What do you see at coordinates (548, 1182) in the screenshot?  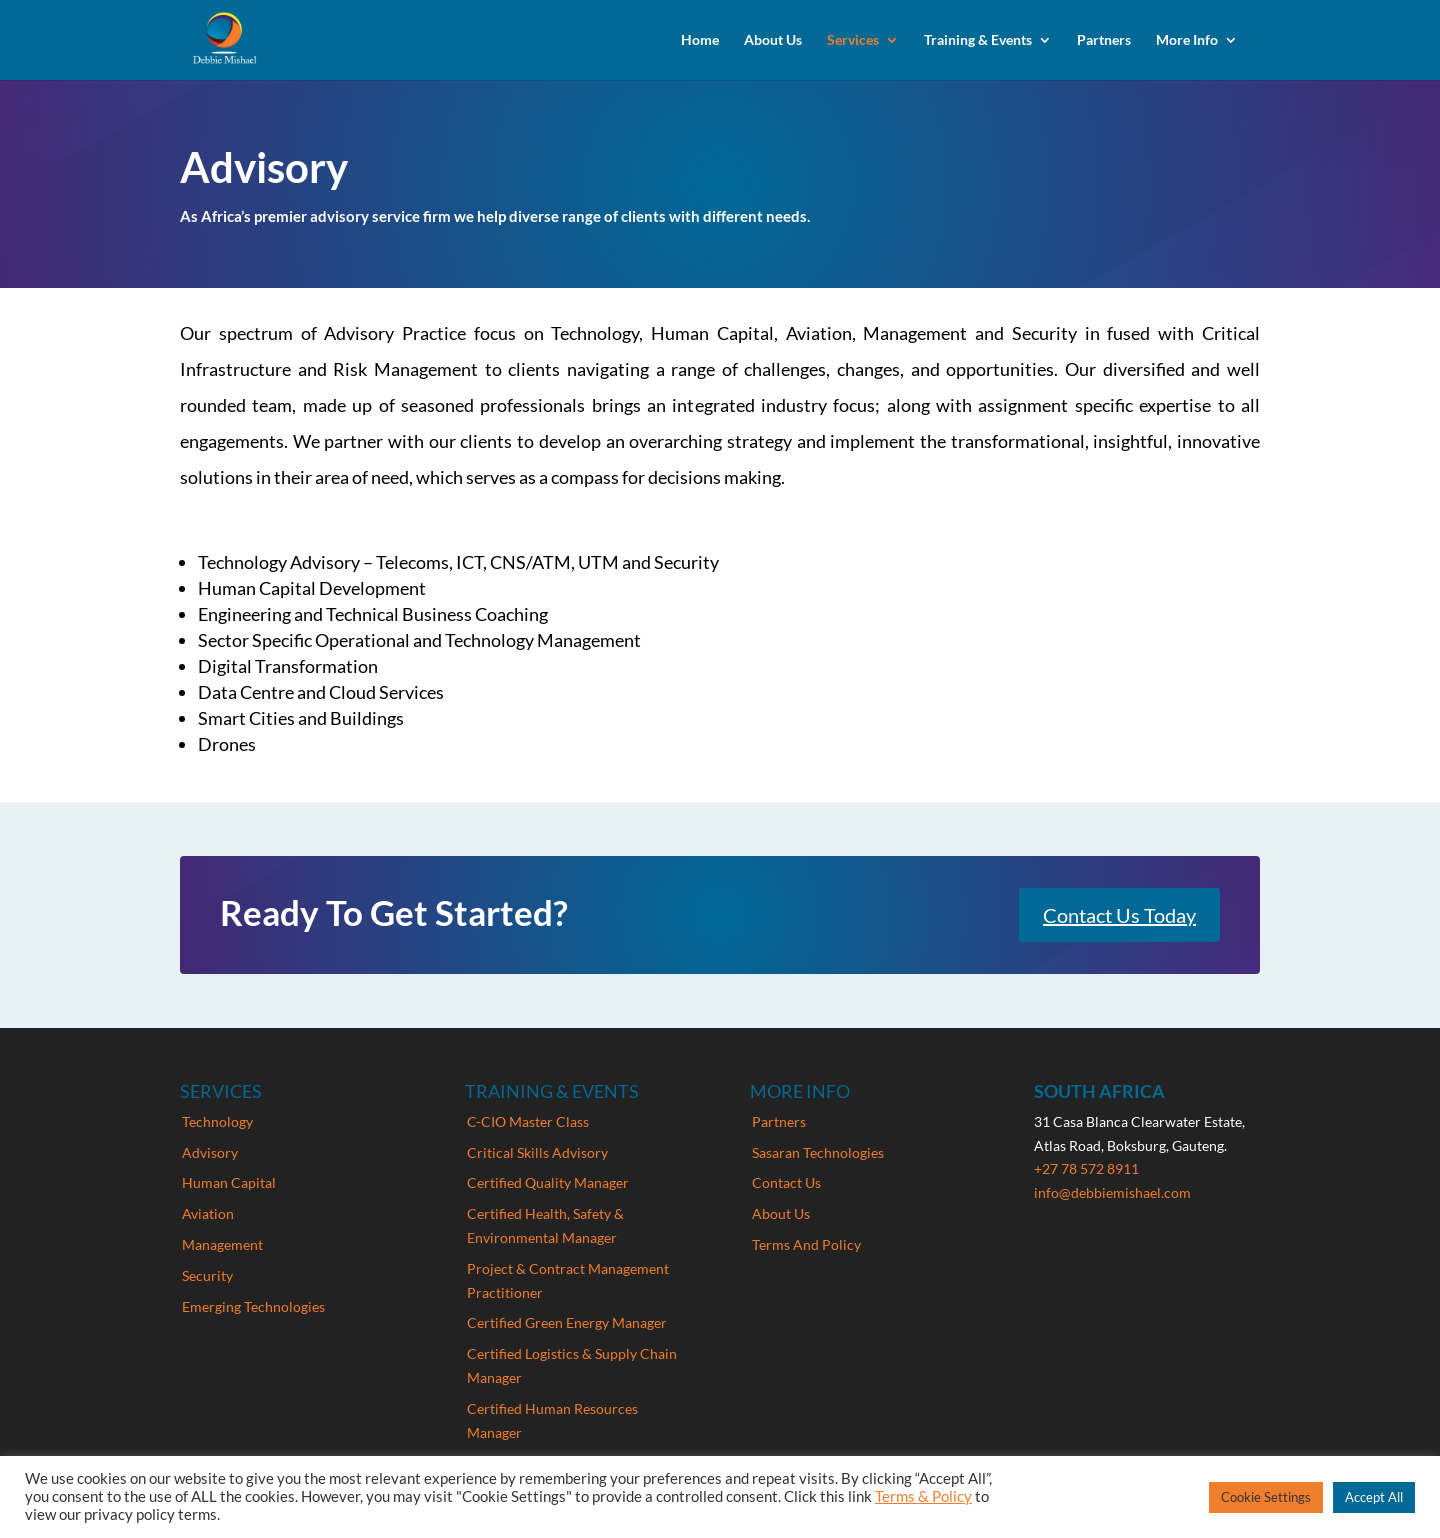 I see `Certified Quality Manager` at bounding box center [548, 1182].